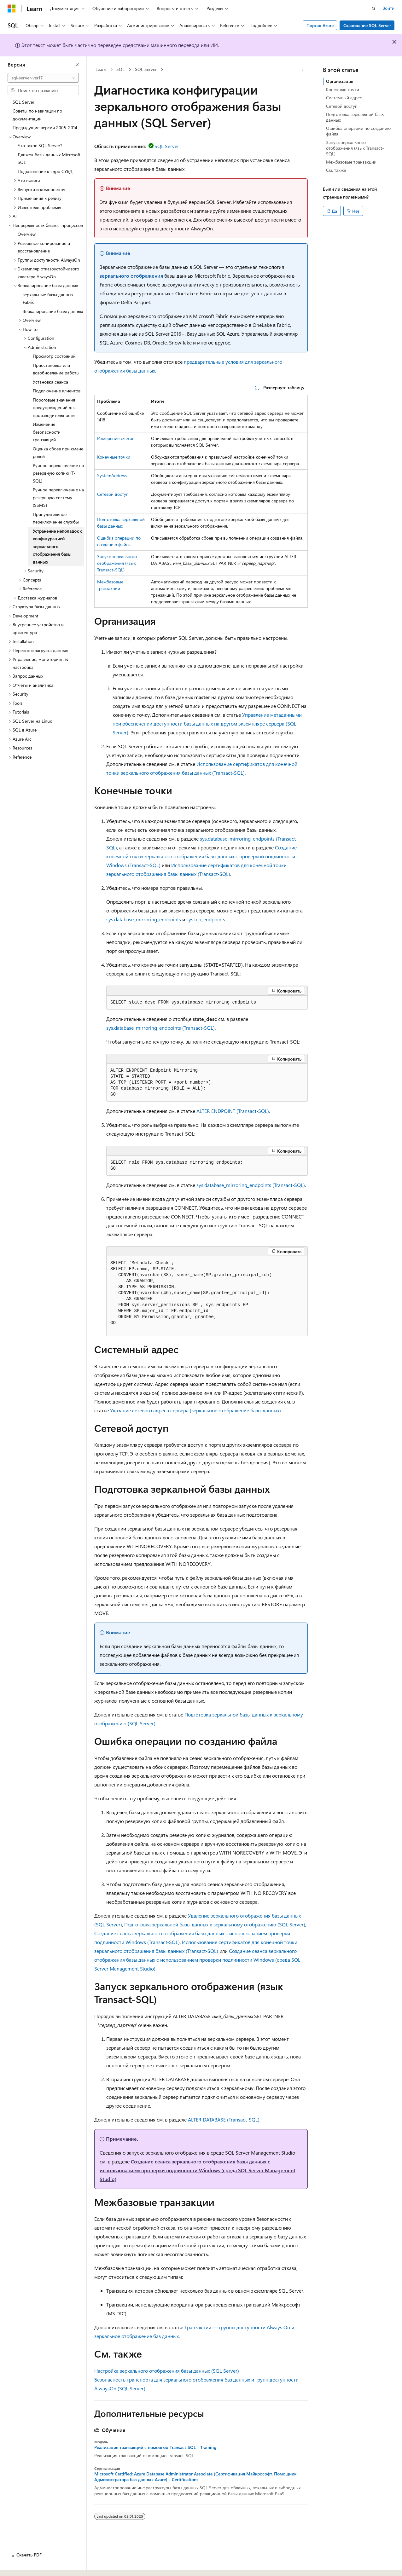 Image resolution: width=402 pixels, height=2576 pixels. What do you see at coordinates (115, 438) in the screenshot?
I see `Измерение счетов` at bounding box center [115, 438].